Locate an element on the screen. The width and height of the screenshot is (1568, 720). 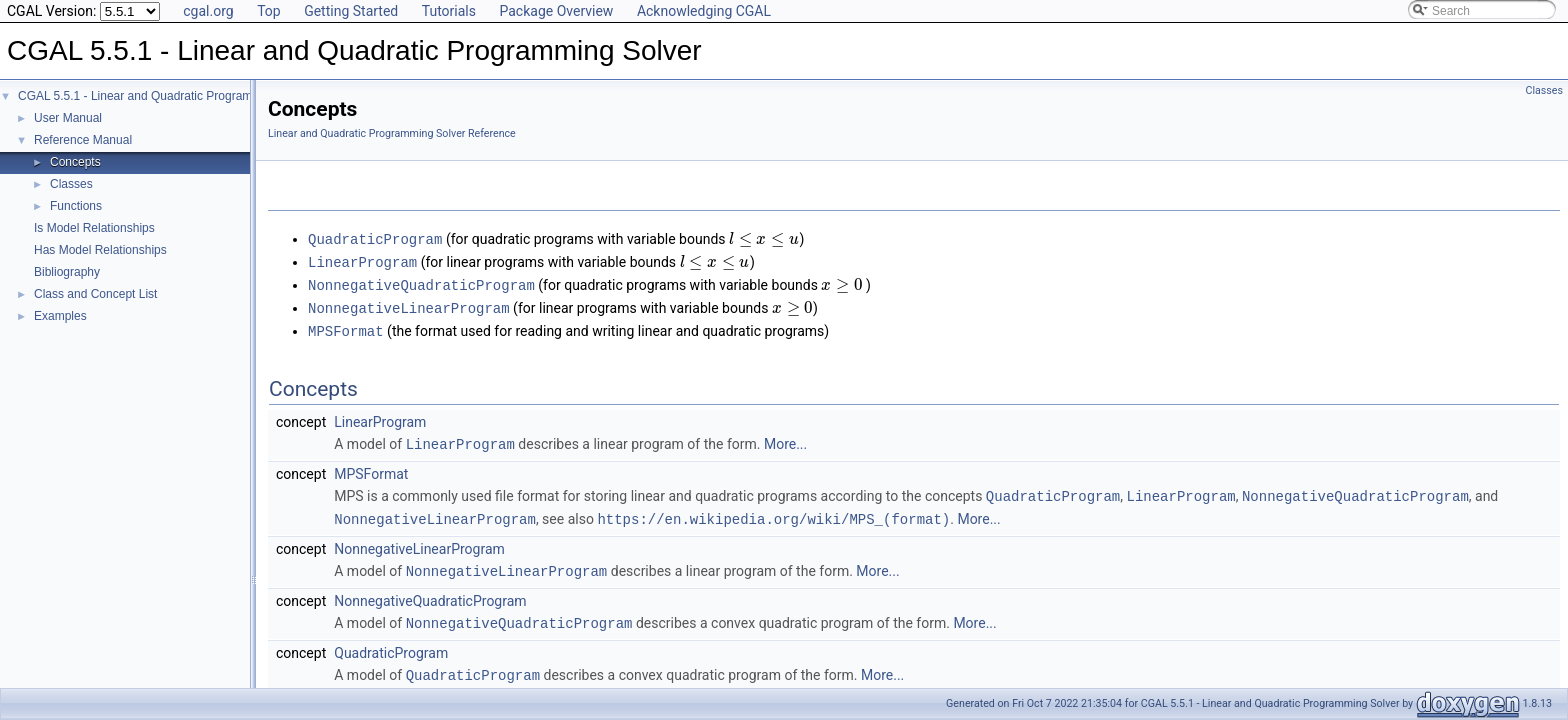
Reference Manual is located at coordinates (83, 140).